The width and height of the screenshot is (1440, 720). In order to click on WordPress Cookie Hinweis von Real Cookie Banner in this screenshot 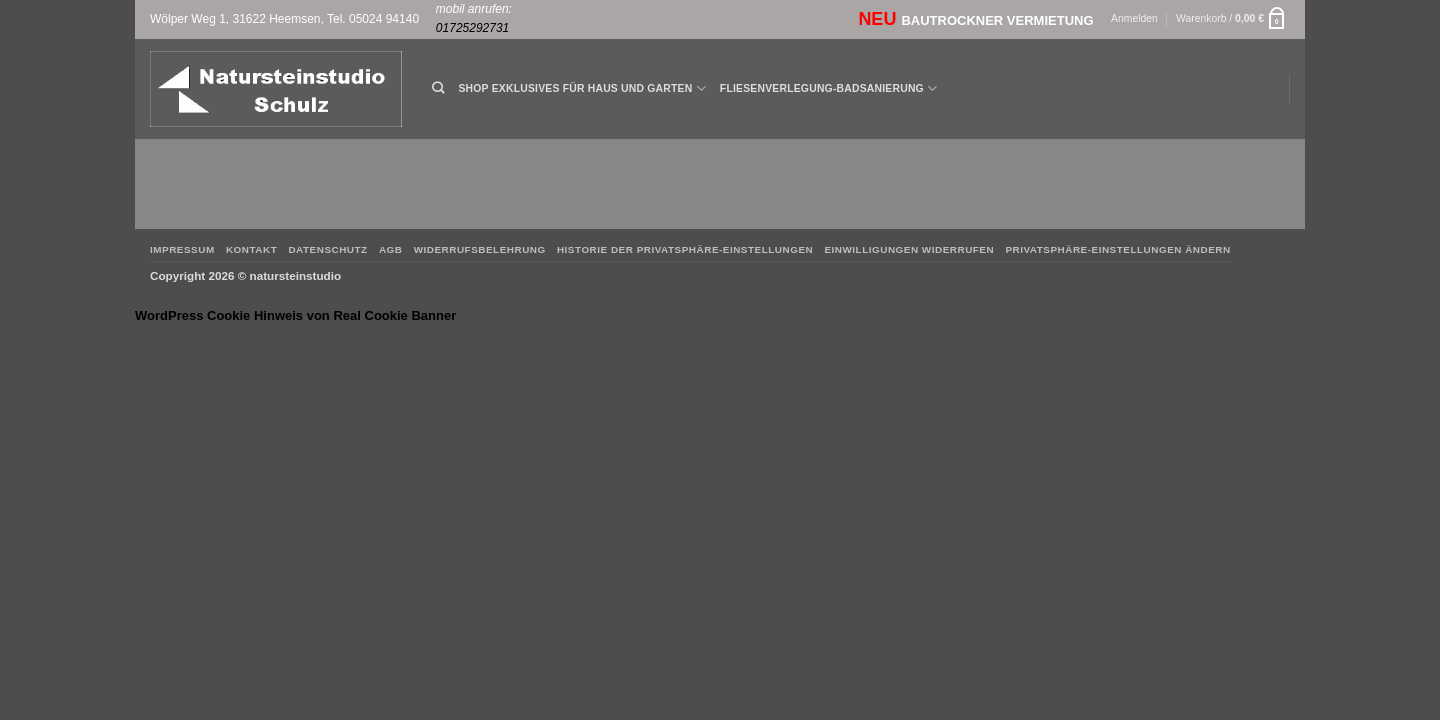, I will do `click(295, 315)`.